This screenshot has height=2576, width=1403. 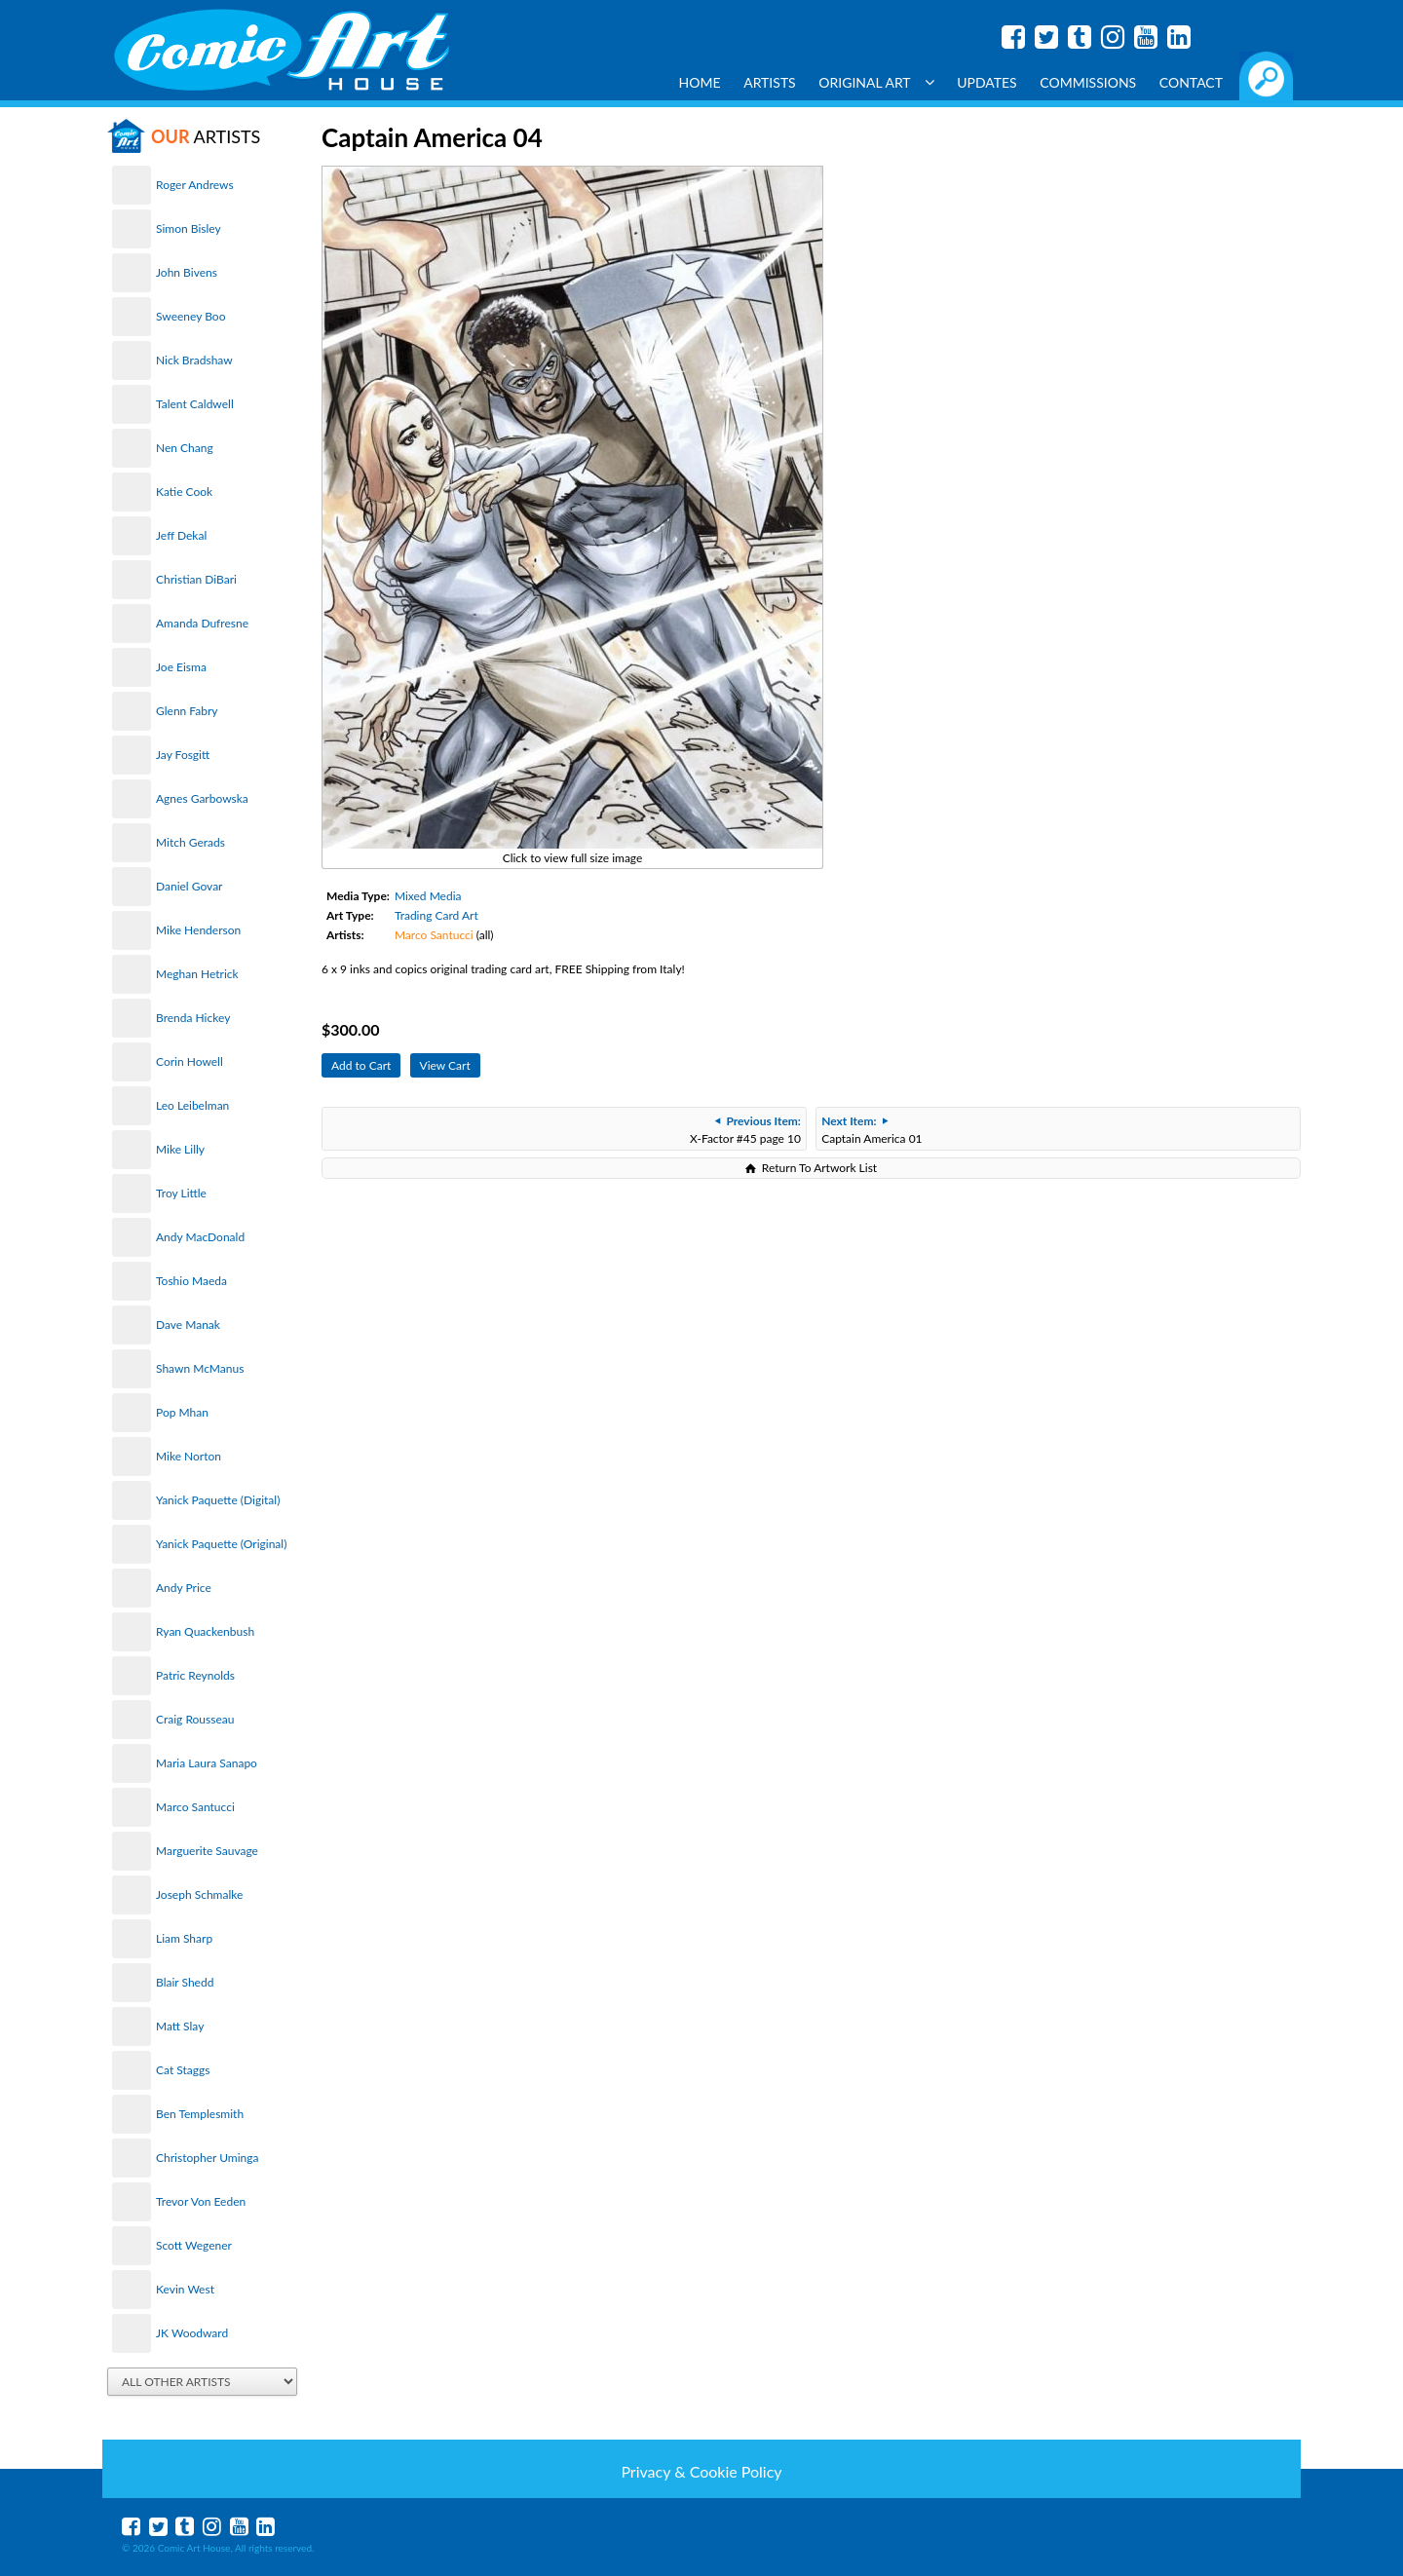 What do you see at coordinates (436, 915) in the screenshot?
I see `Trading Card Art` at bounding box center [436, 915].